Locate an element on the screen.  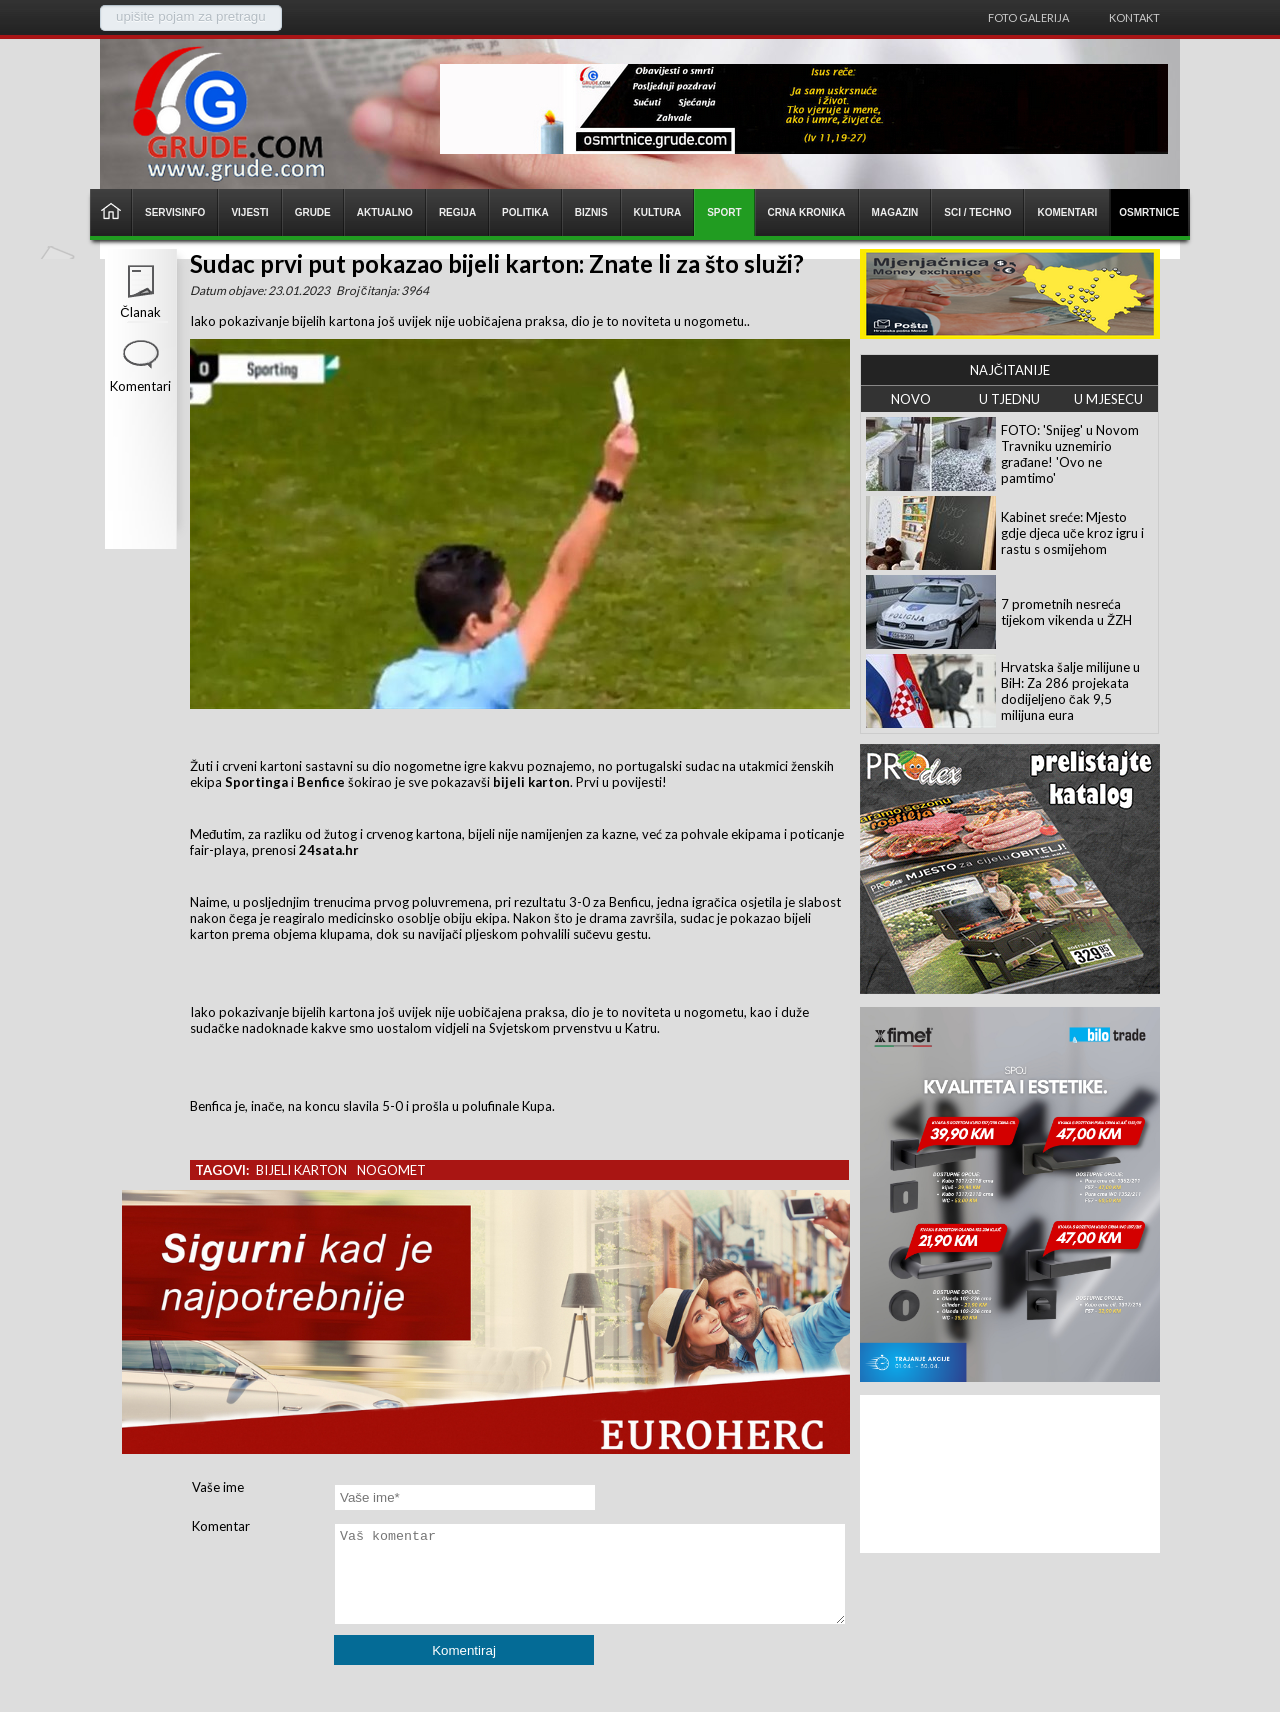
Kabinet sreće: Mjesto gdje djeca uče kroz igru i rastu s osmijehom is located at coordinates (1072, 533).